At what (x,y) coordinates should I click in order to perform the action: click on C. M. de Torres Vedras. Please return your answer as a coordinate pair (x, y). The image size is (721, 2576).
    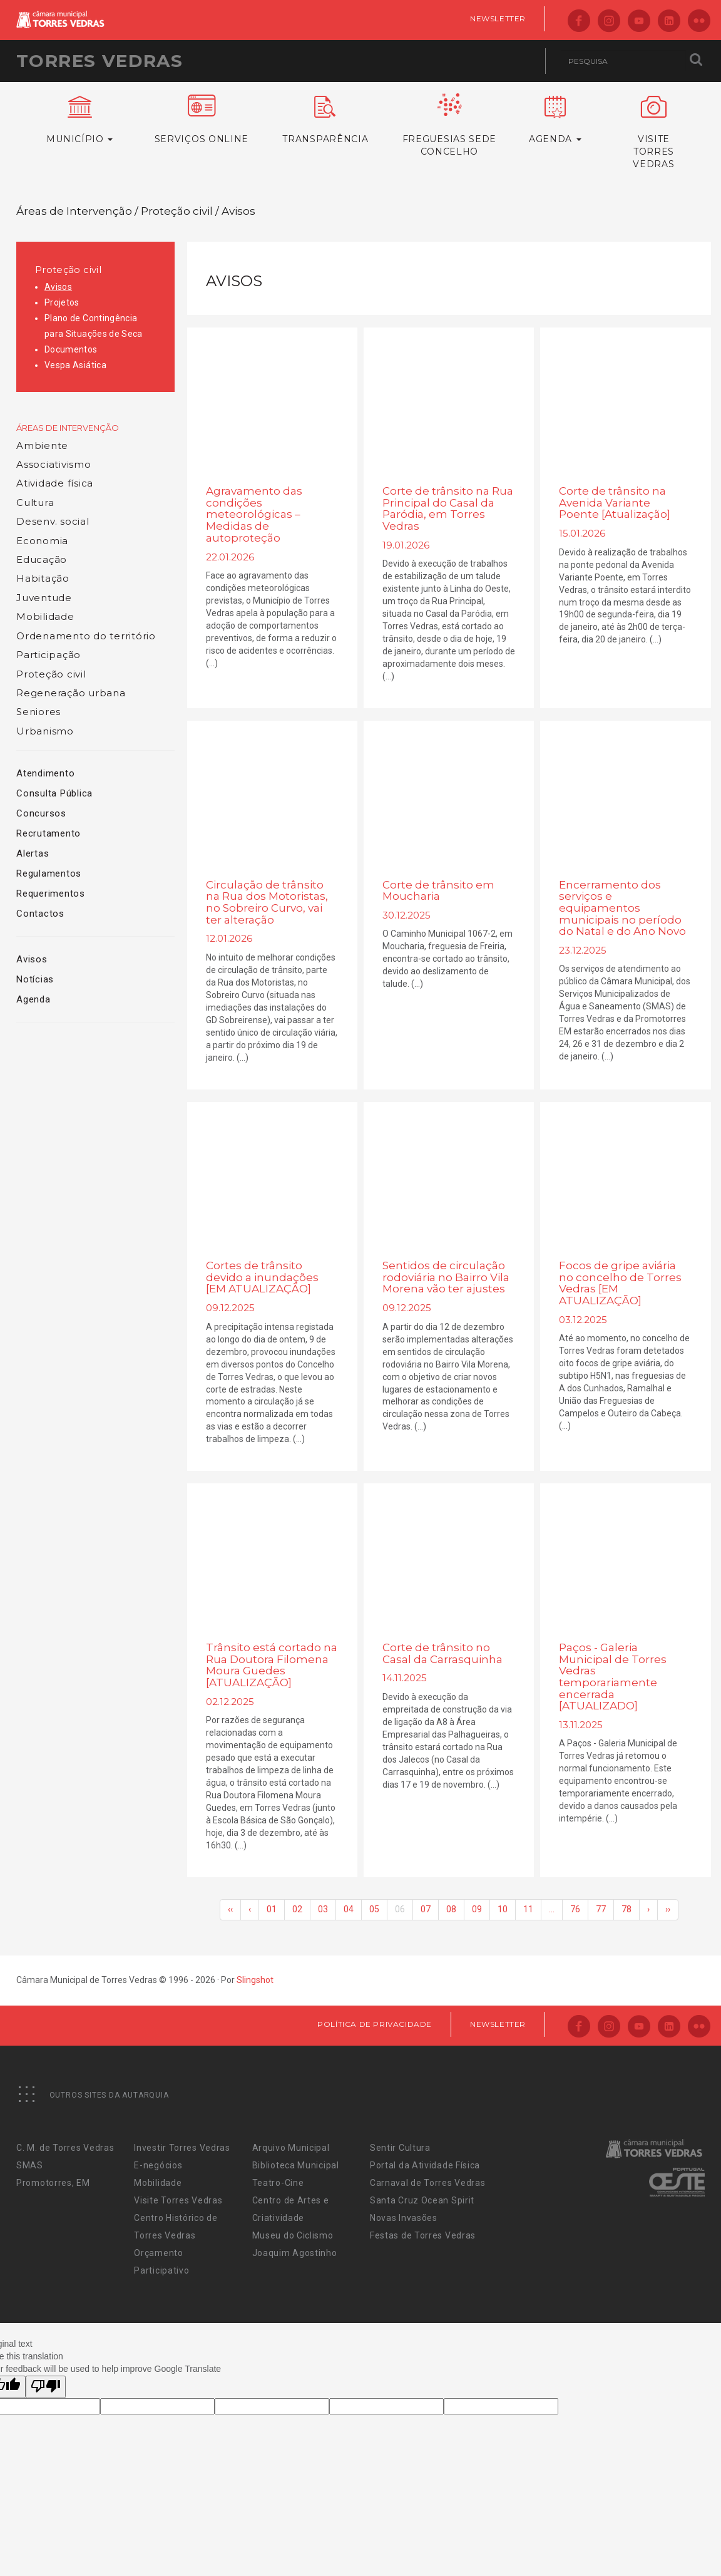
    Looking at the image, I should click on (65, 2148).